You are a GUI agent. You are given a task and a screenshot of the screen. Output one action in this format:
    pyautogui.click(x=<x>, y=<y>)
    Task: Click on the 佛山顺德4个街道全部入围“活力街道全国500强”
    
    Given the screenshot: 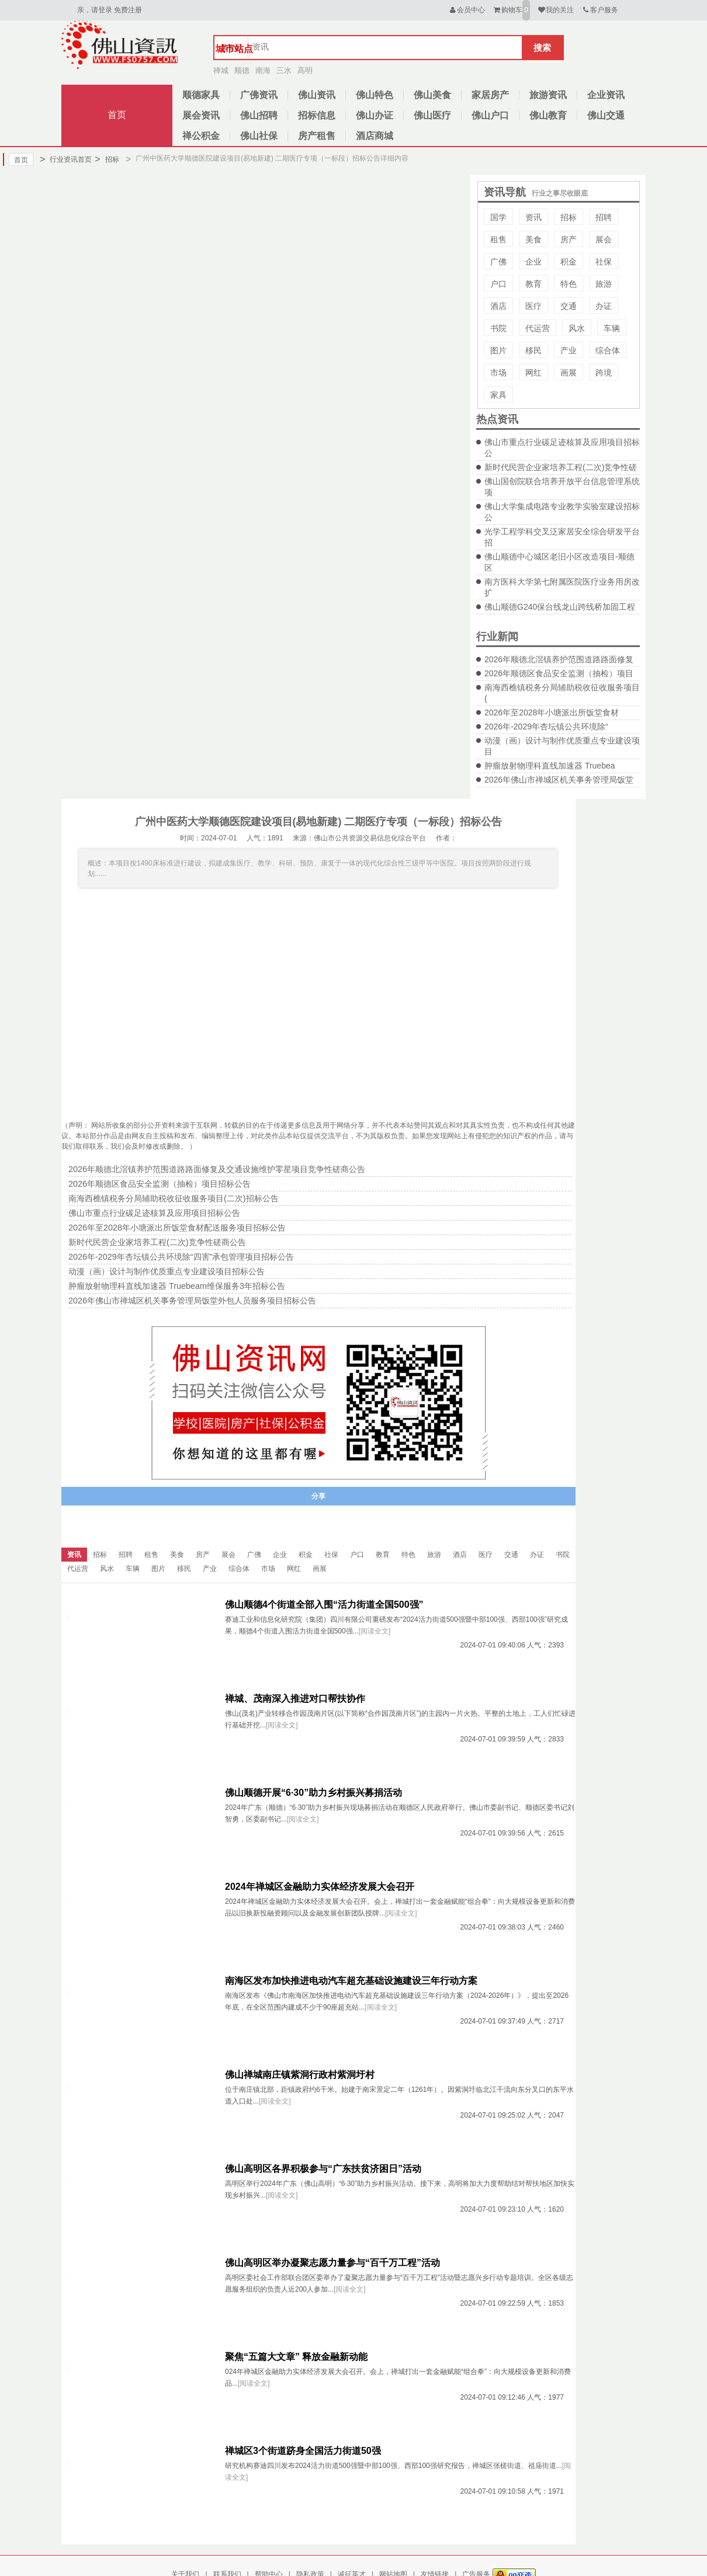 What is the action you would take?
    pyautogui.click(x=324, y=1604)
    